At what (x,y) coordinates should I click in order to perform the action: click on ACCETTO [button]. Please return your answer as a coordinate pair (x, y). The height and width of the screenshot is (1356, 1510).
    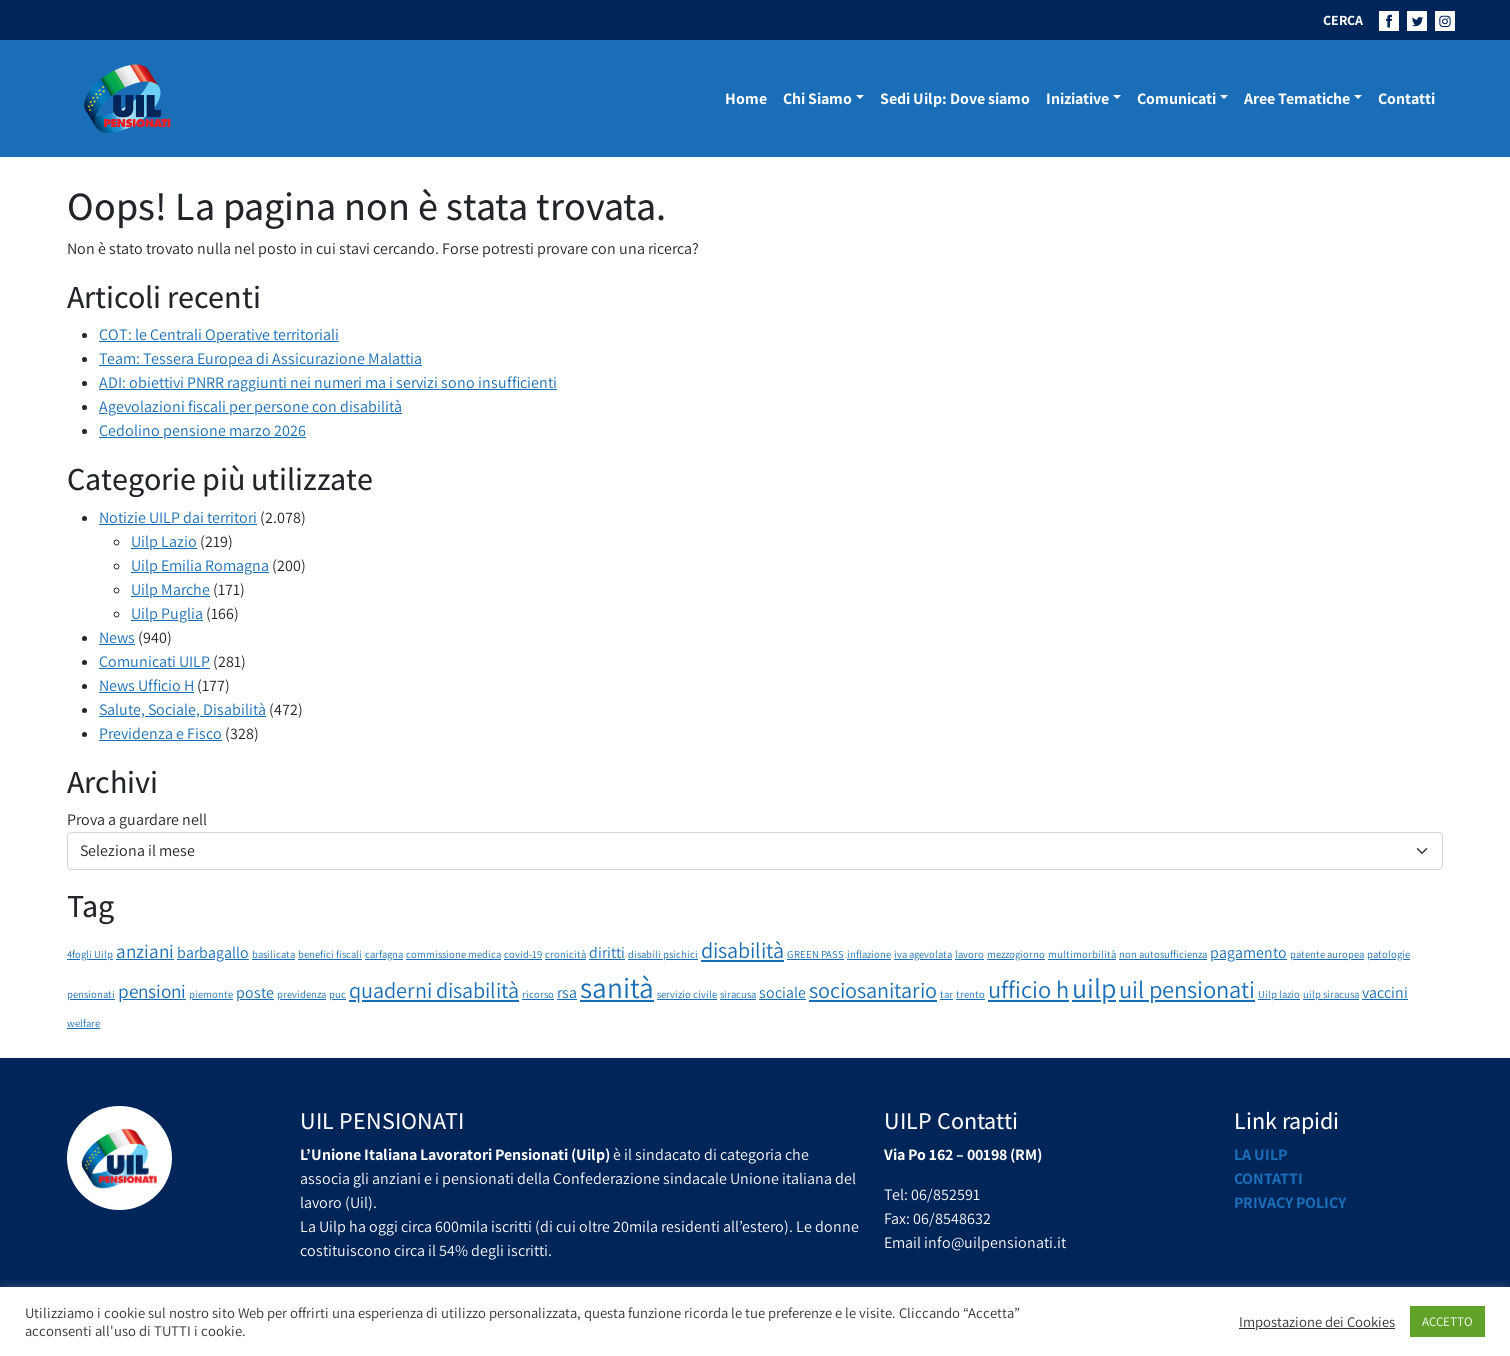
    Looking at the image, I should click on (1447, 1321).